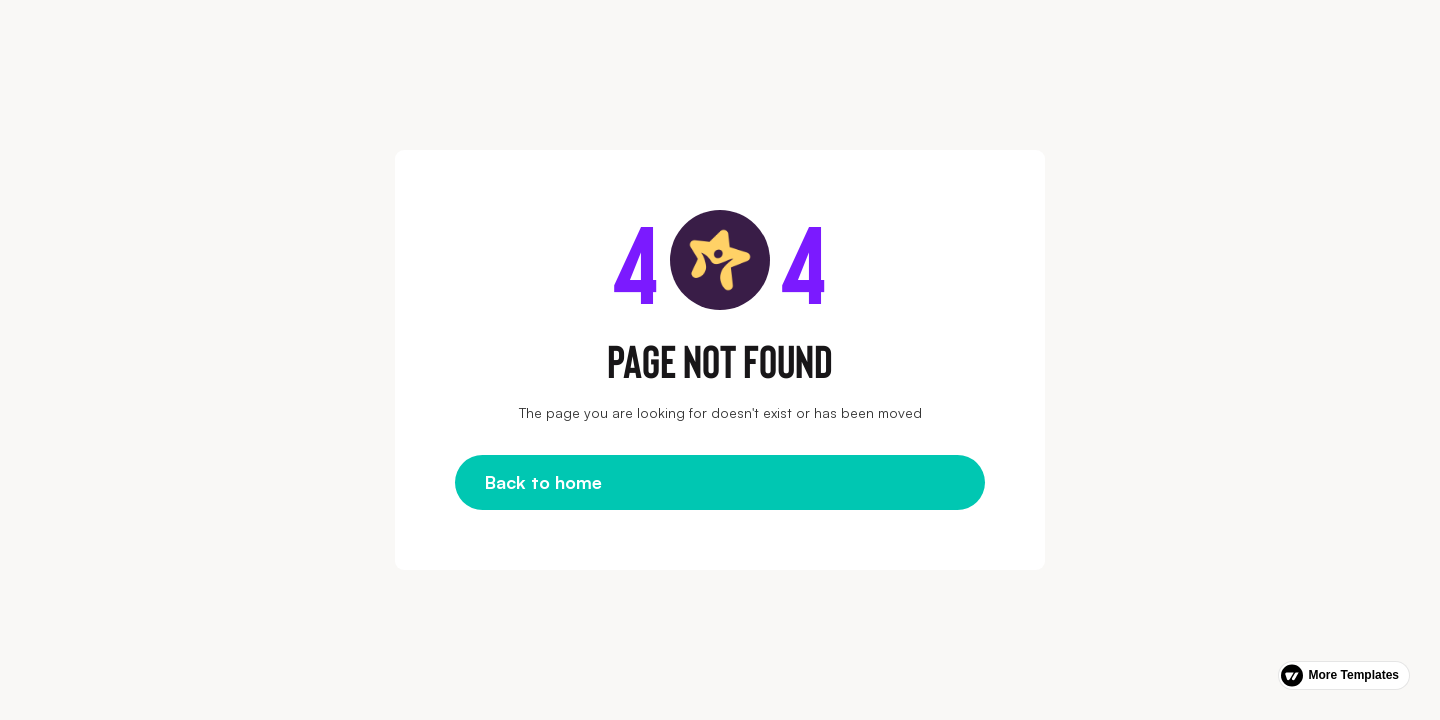  What do you see at coordinates (543, 482) in the screenshot?
I see `Back to home` at bounding box center [543, 482].